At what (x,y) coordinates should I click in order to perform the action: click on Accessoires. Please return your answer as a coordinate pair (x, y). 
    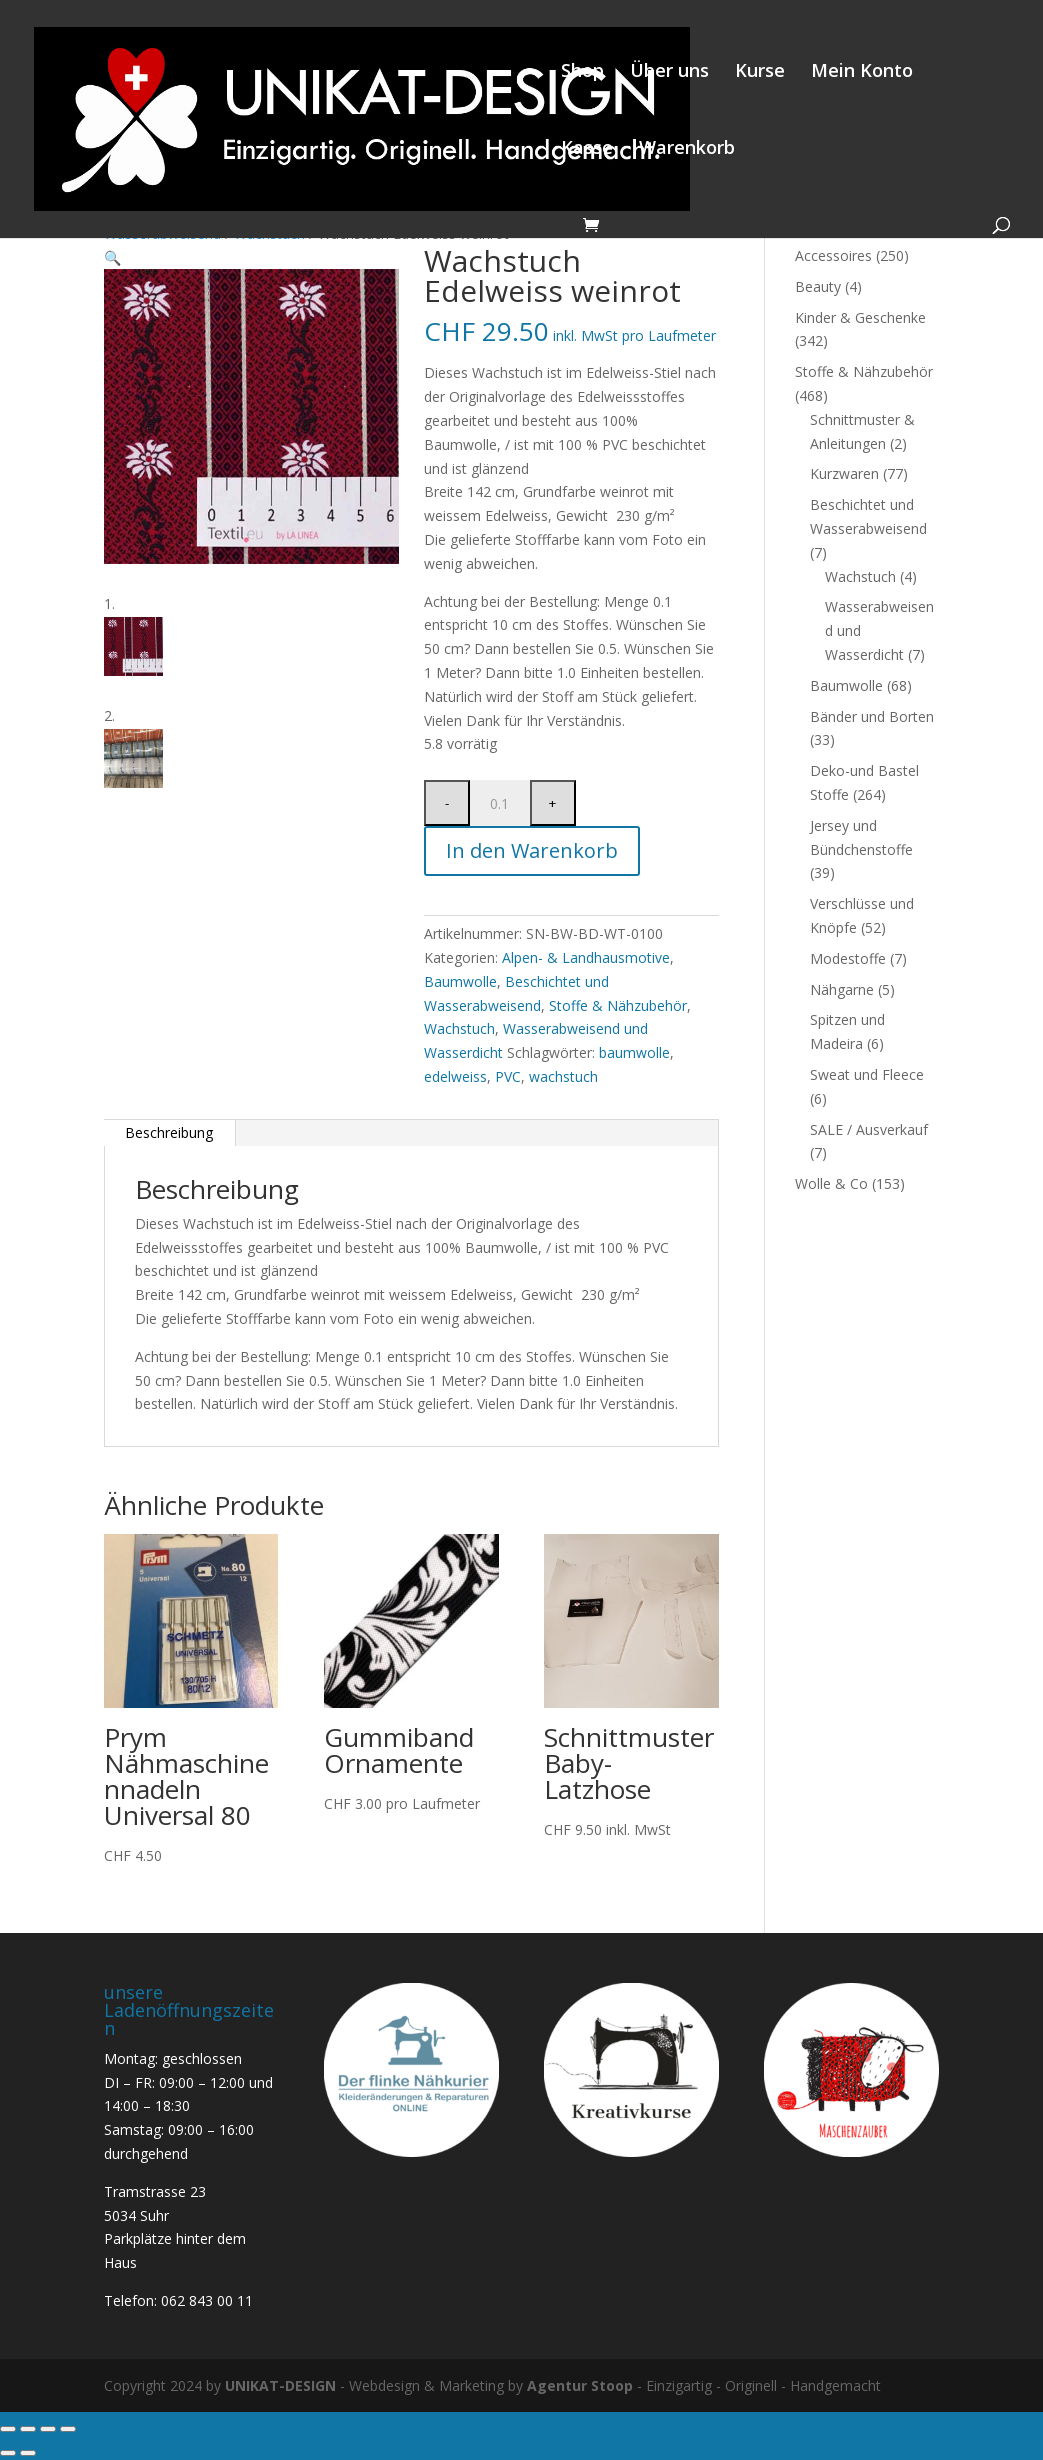
    Looking at the image, I should click on (833, 255).